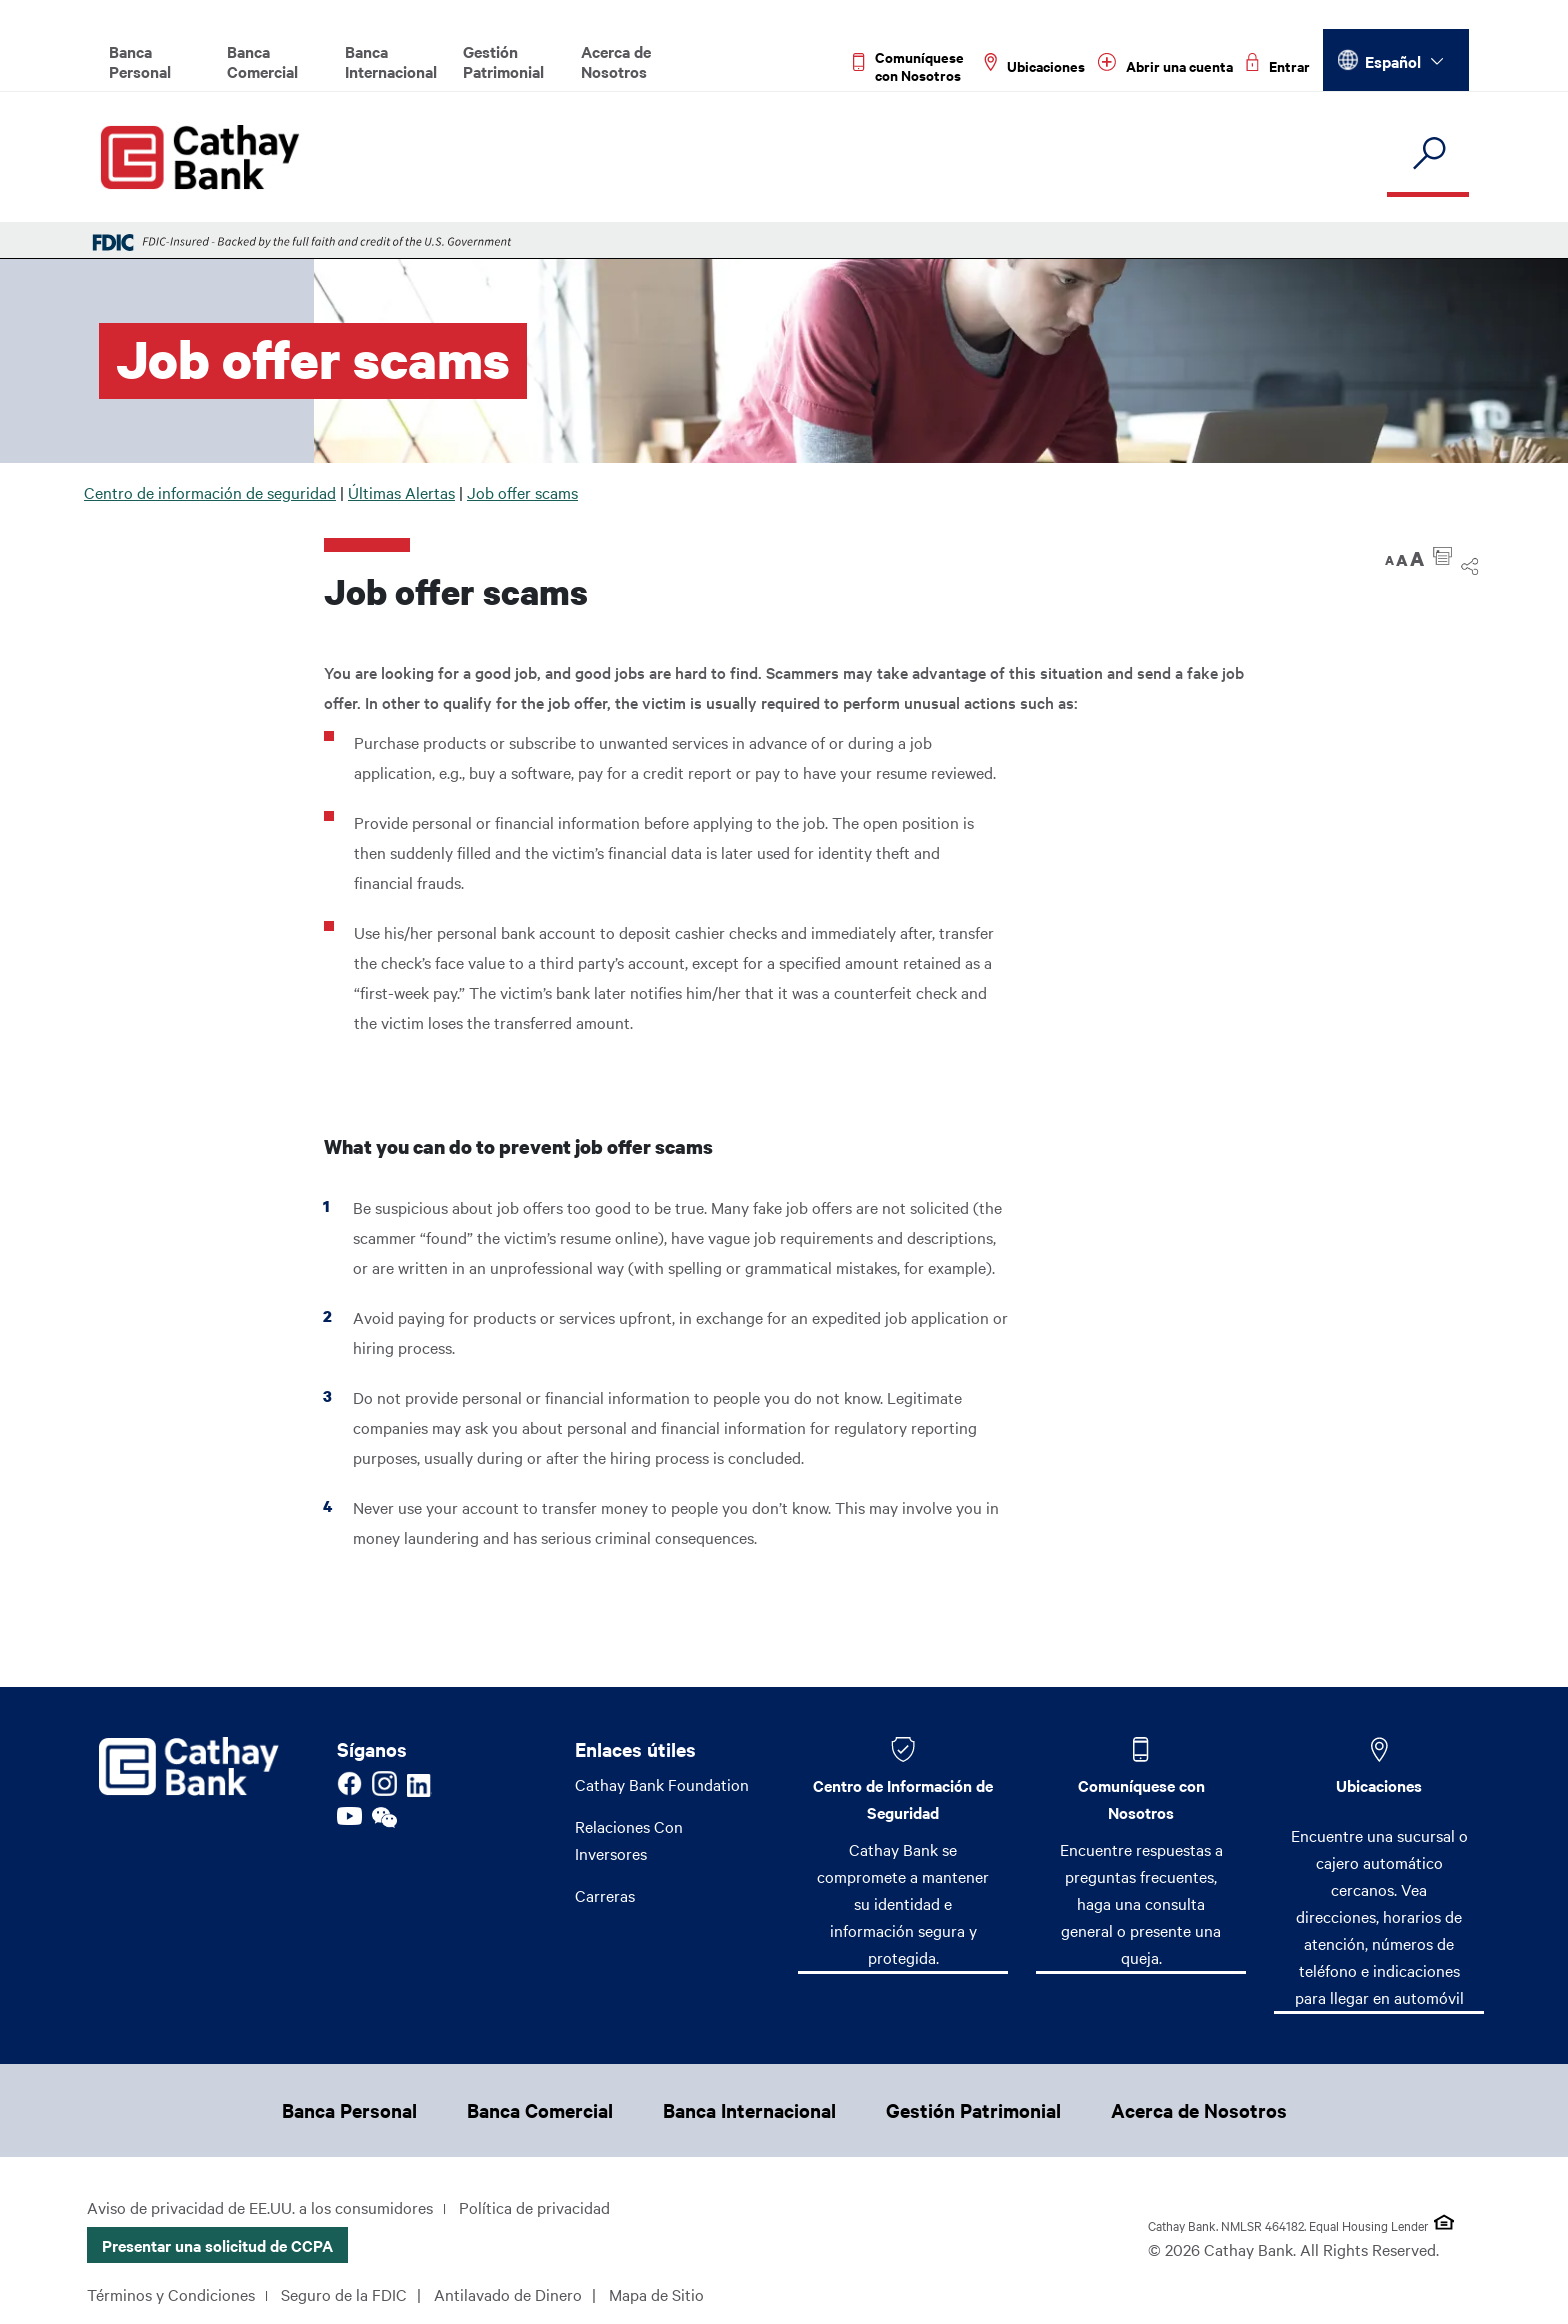 The height and width of the screenshot is (2324, 1568). What do you see at coordinates (171, 2294) in the screenshot?
I see `Términos y Condiciones` at bounding box center [171, 2294].